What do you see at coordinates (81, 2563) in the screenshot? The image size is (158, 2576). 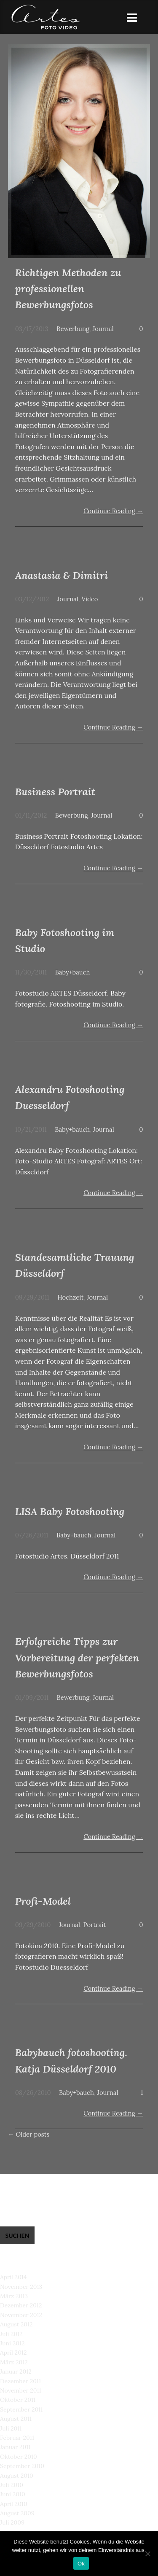 I see `Ok` at bounding box center [81, 2563].